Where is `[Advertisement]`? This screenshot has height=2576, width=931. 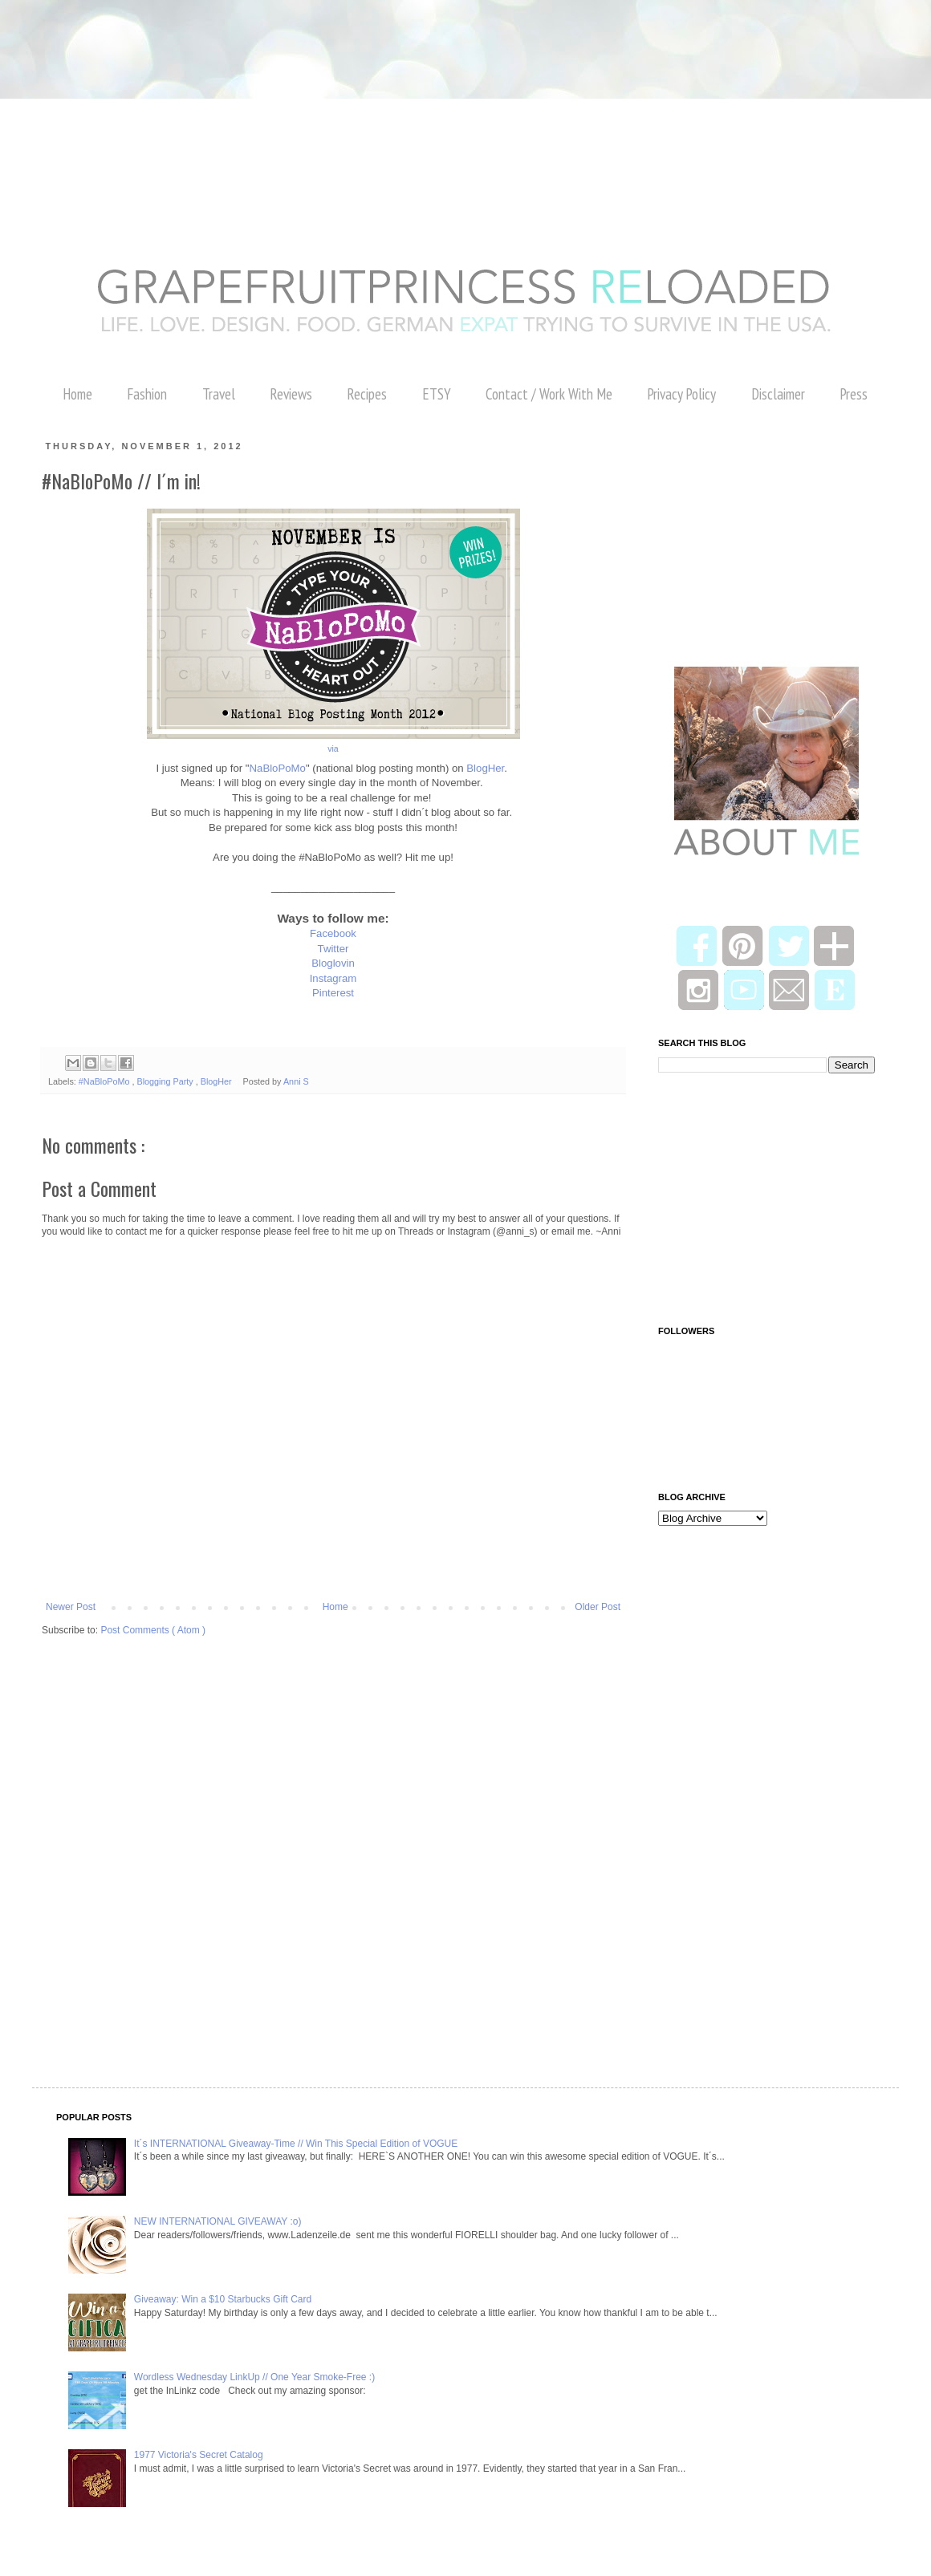
[Advertisement] is located at coordinates (292, 36).